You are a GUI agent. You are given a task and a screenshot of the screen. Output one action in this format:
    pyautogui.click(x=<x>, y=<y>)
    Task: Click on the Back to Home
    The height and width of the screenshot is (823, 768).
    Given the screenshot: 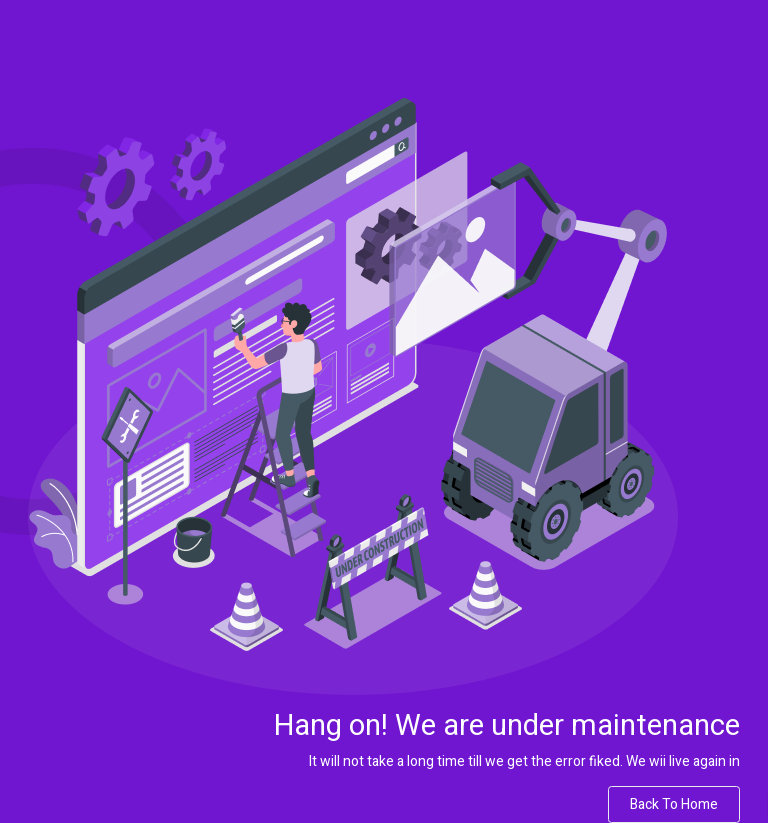 What is the action you would take?
    pyautogui.click(x=674, y=804)
    